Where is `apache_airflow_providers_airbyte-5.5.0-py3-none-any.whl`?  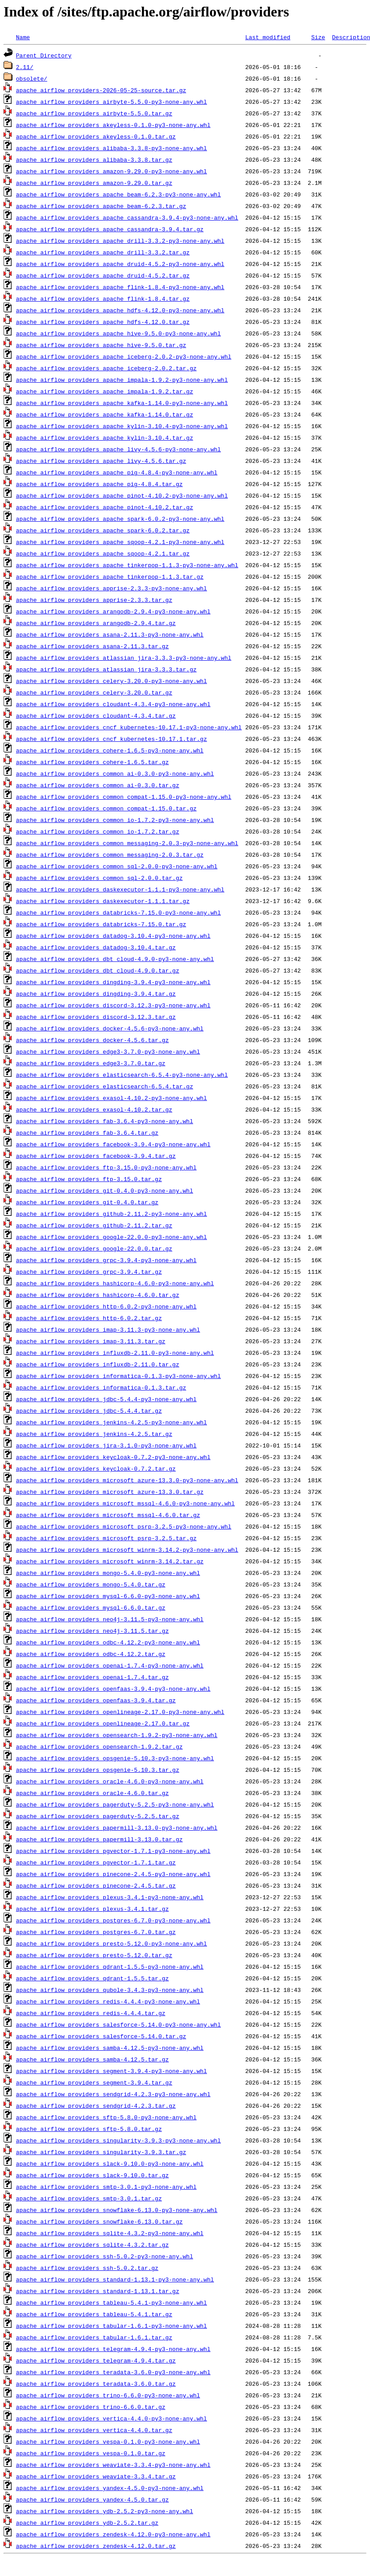 apache_airflow_providers_airbyte-5.5.0-py3-none-any.whl is located at coordinates (111, 102).